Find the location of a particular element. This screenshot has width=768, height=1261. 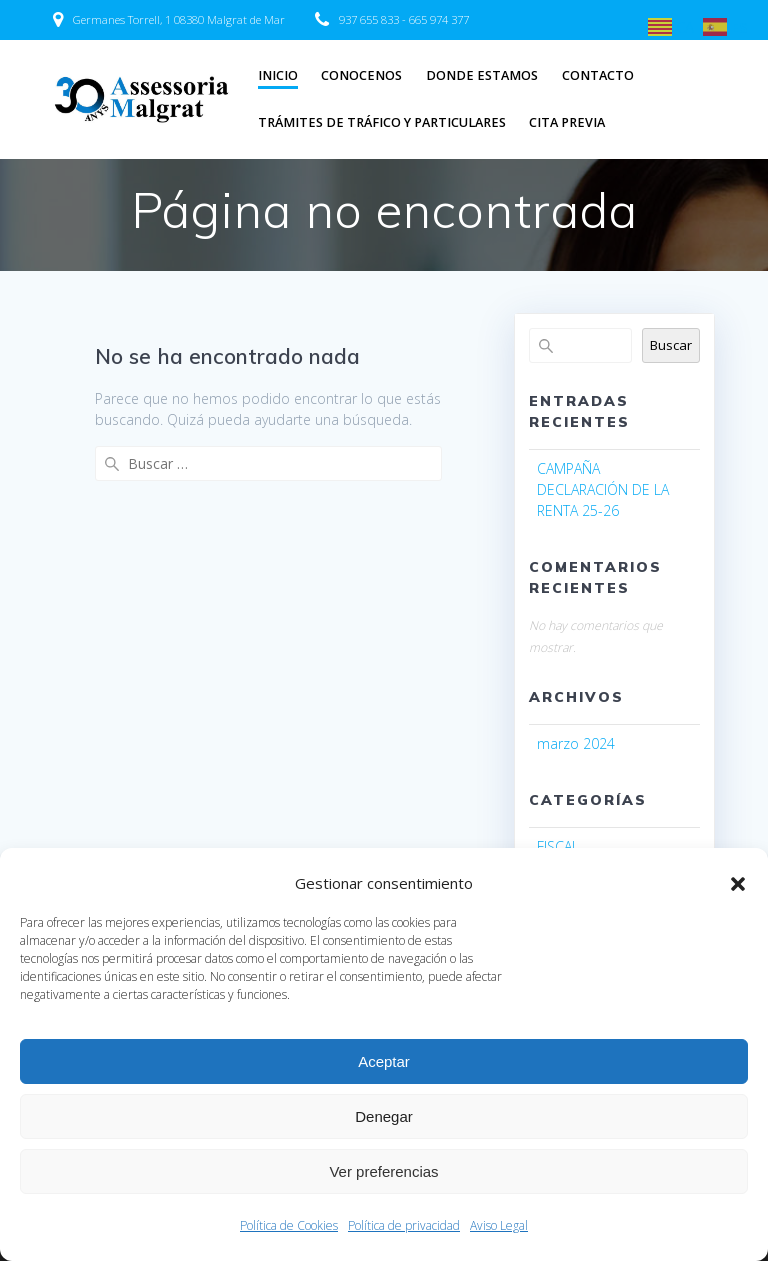

CONOCENOS is located at coordinates (361, 75).